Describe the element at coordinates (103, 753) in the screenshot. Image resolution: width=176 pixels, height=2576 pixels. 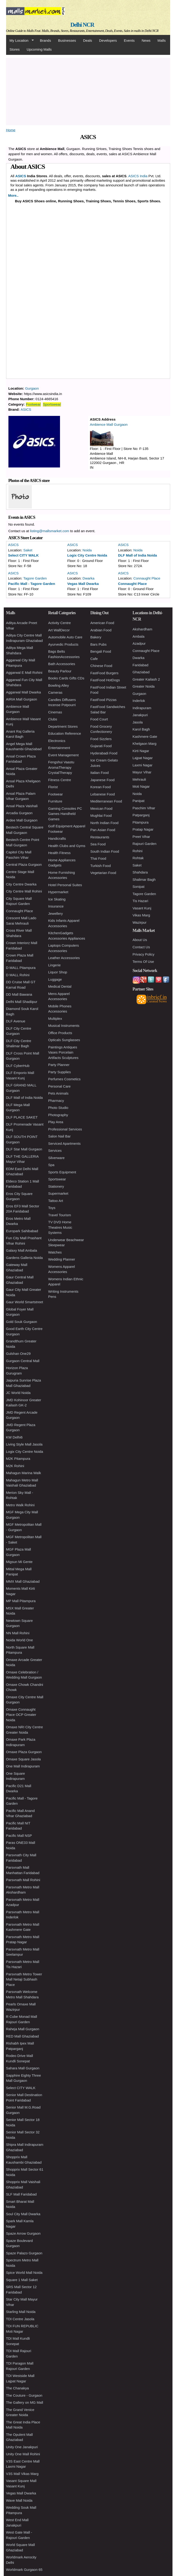
I see `Hyderabadi Food` at that location.